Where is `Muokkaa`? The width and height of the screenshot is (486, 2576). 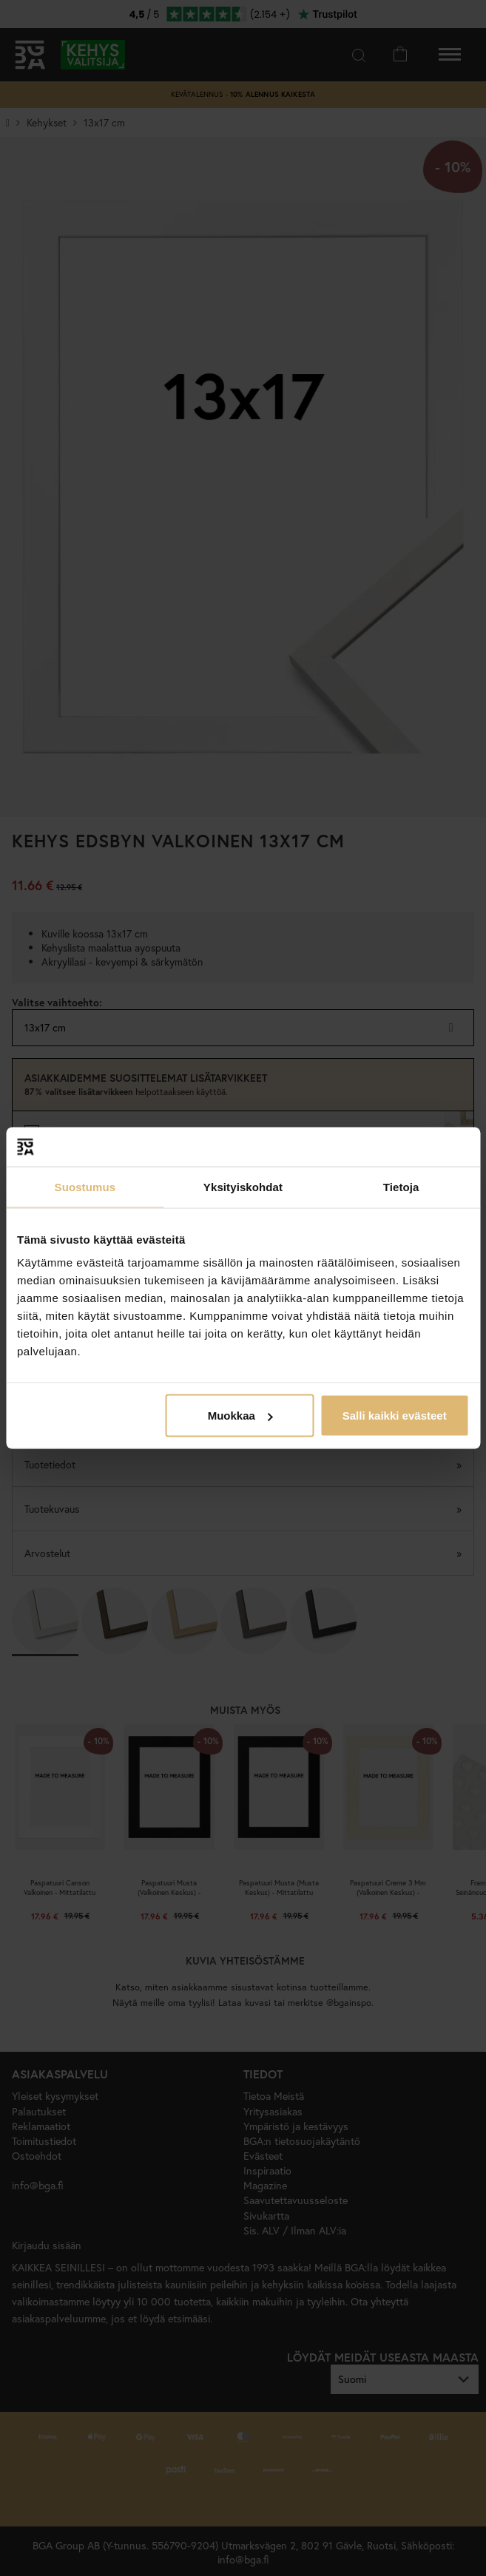 Muokkaa is located at coordinates (240, 1415).